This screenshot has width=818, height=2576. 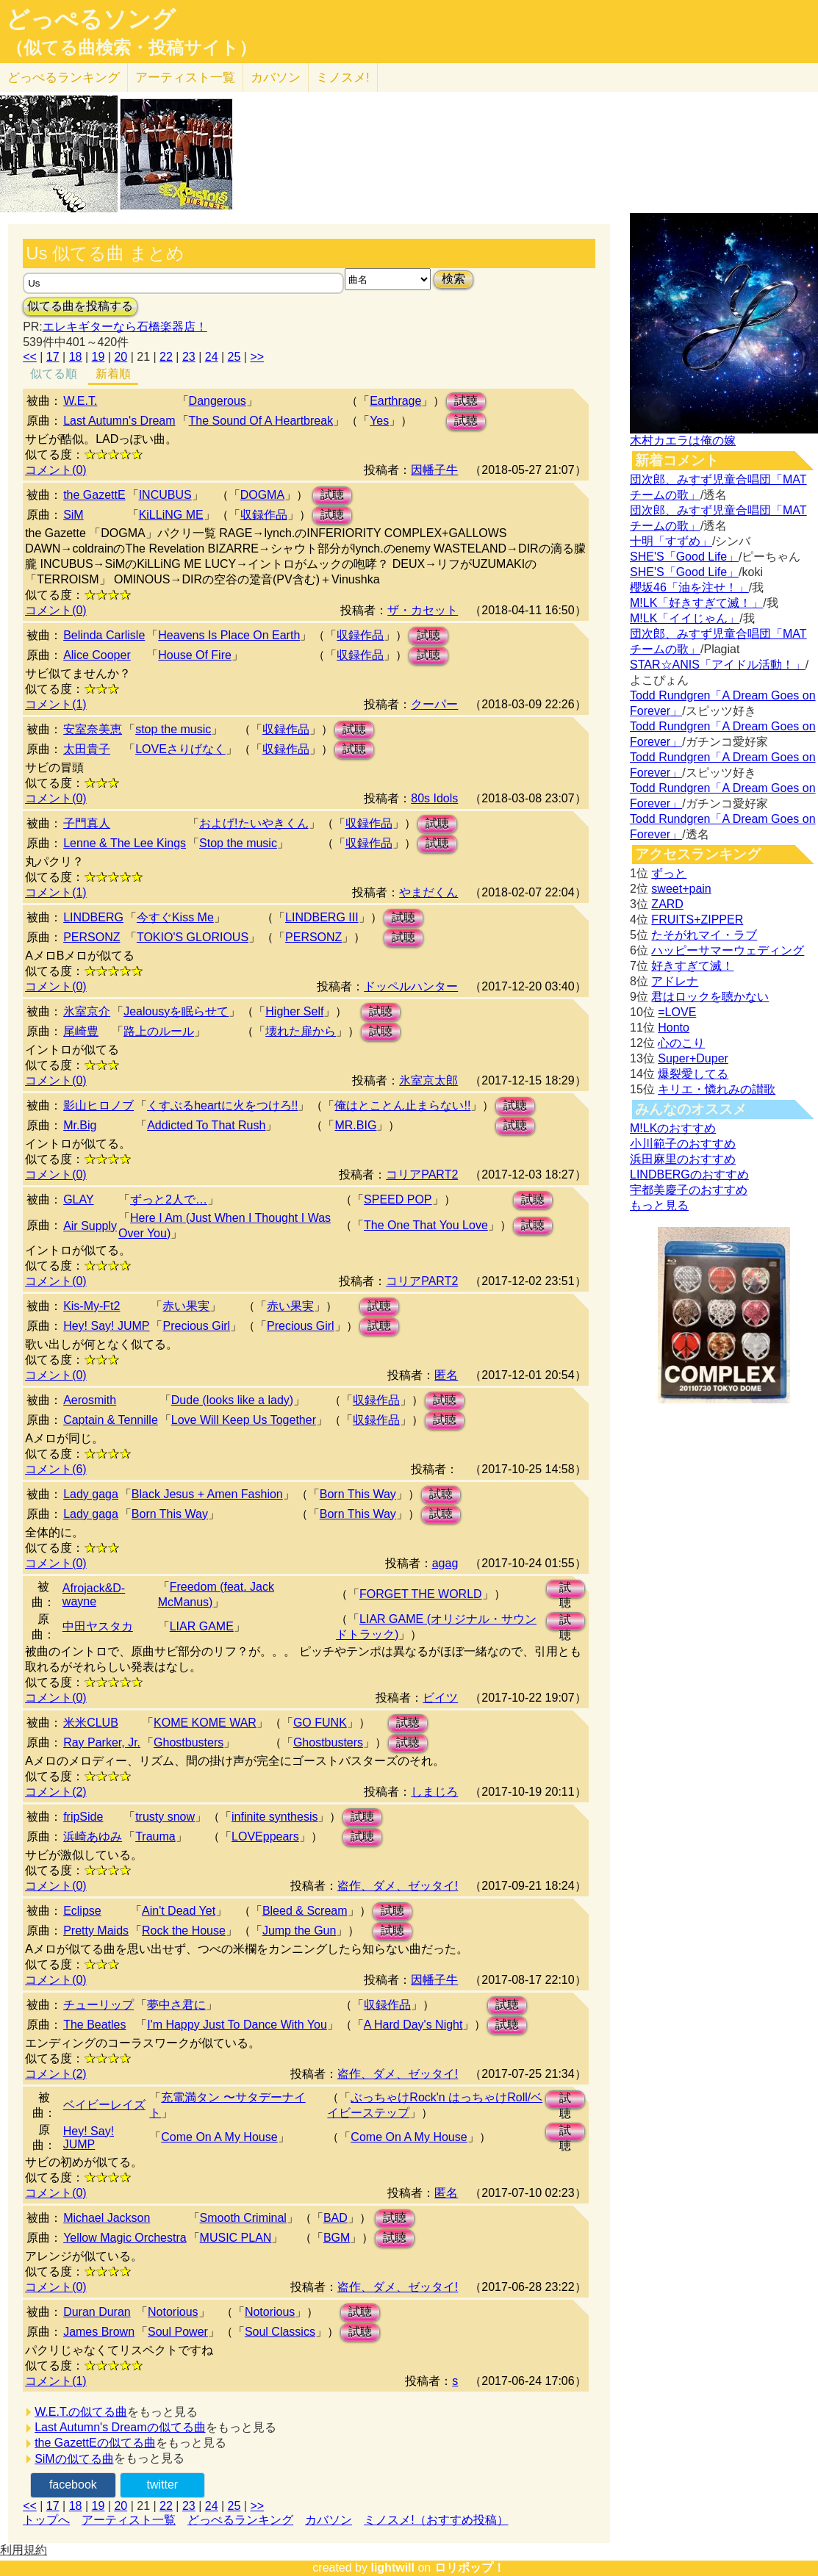 What do you see at coordinates (397, 1199) in the screenshot?
I see `SPEED POP` at bounding box center [397, 1199].